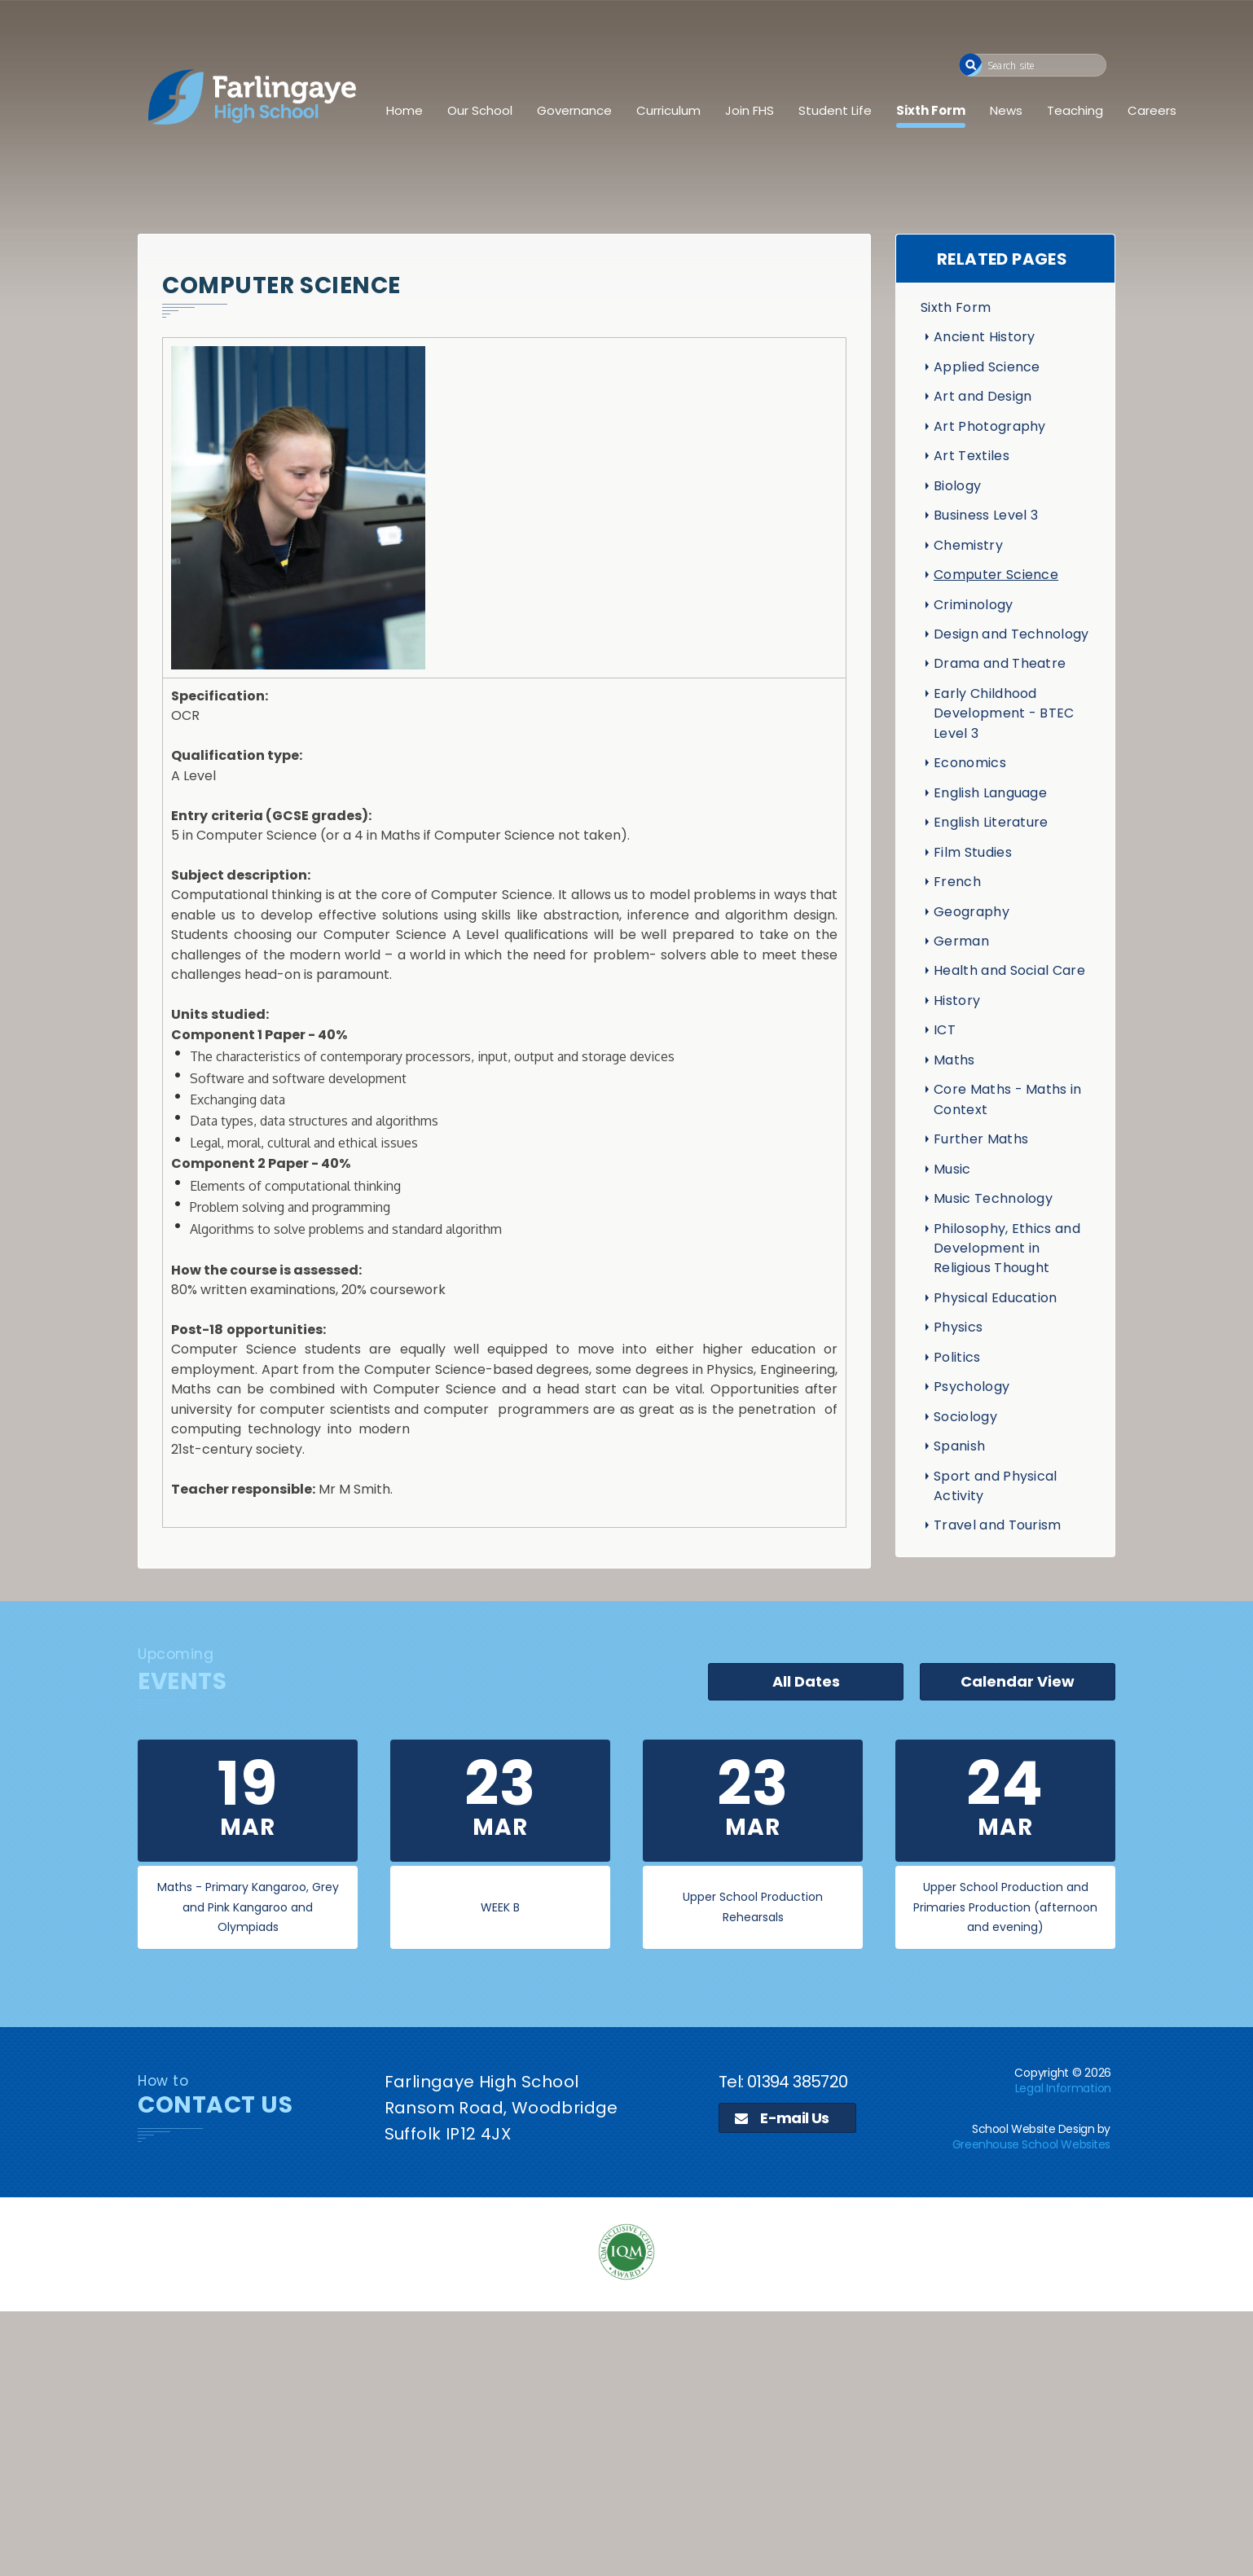 This screenshot has height=2576, width=1253. Describe the element at coordinates (973, 604) in the screenshot. I see `Criminology` at that location.